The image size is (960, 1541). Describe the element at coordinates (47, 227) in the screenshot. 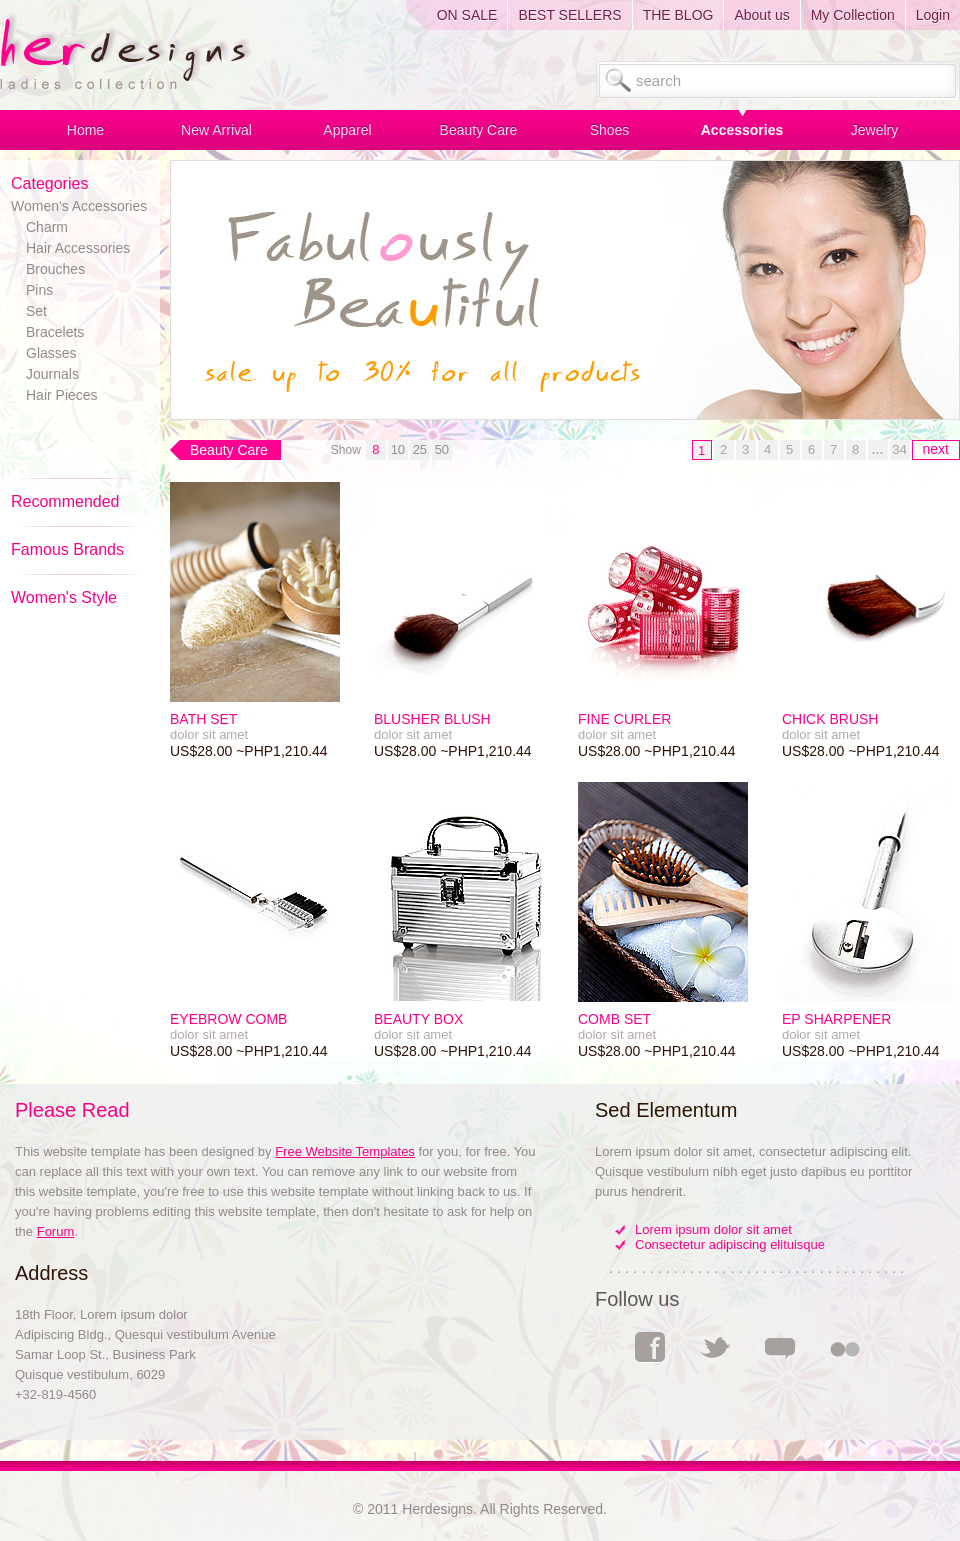

I see `Charm` at that location.